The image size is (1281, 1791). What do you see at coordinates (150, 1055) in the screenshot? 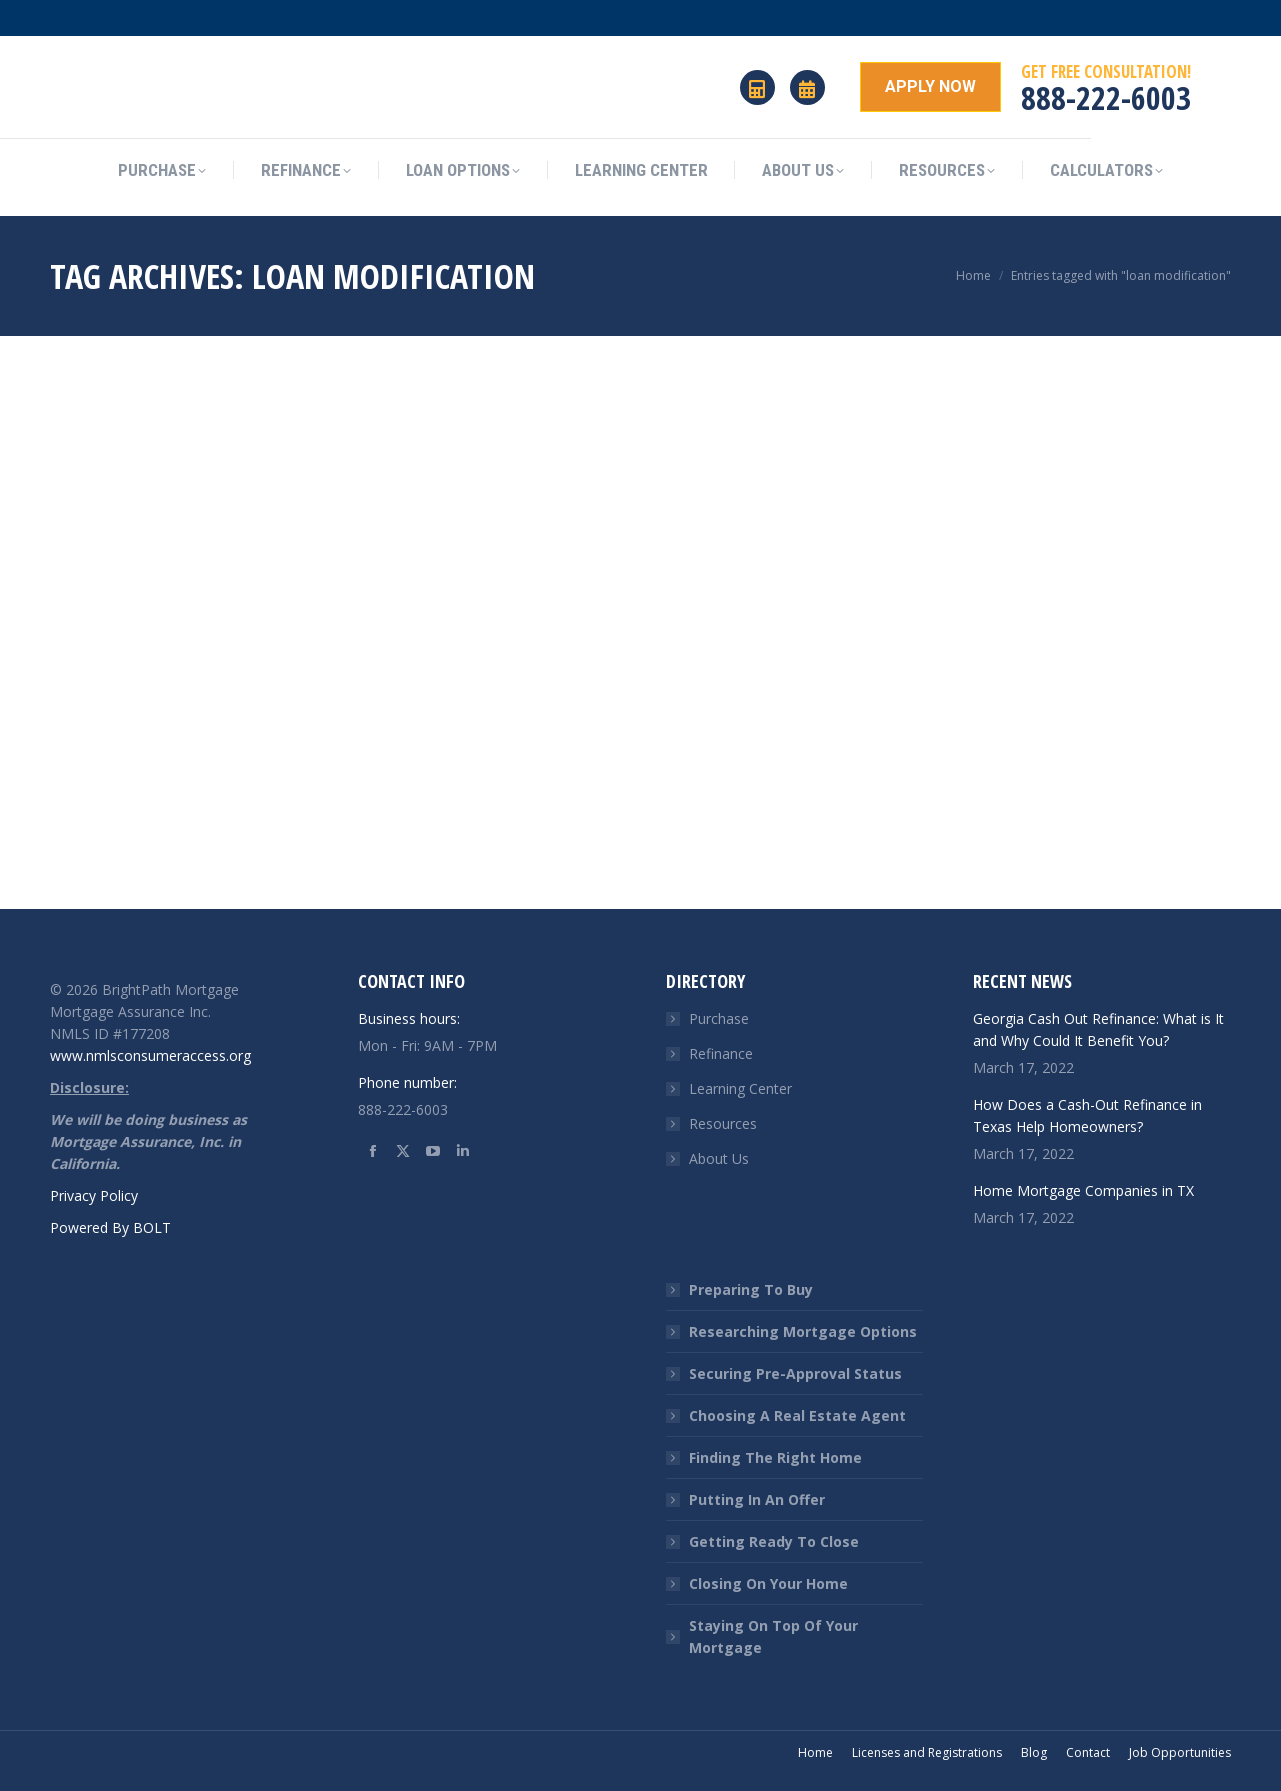
I see `www.nmlsconsumeraccess.org` at bounding box center [150, 1055].